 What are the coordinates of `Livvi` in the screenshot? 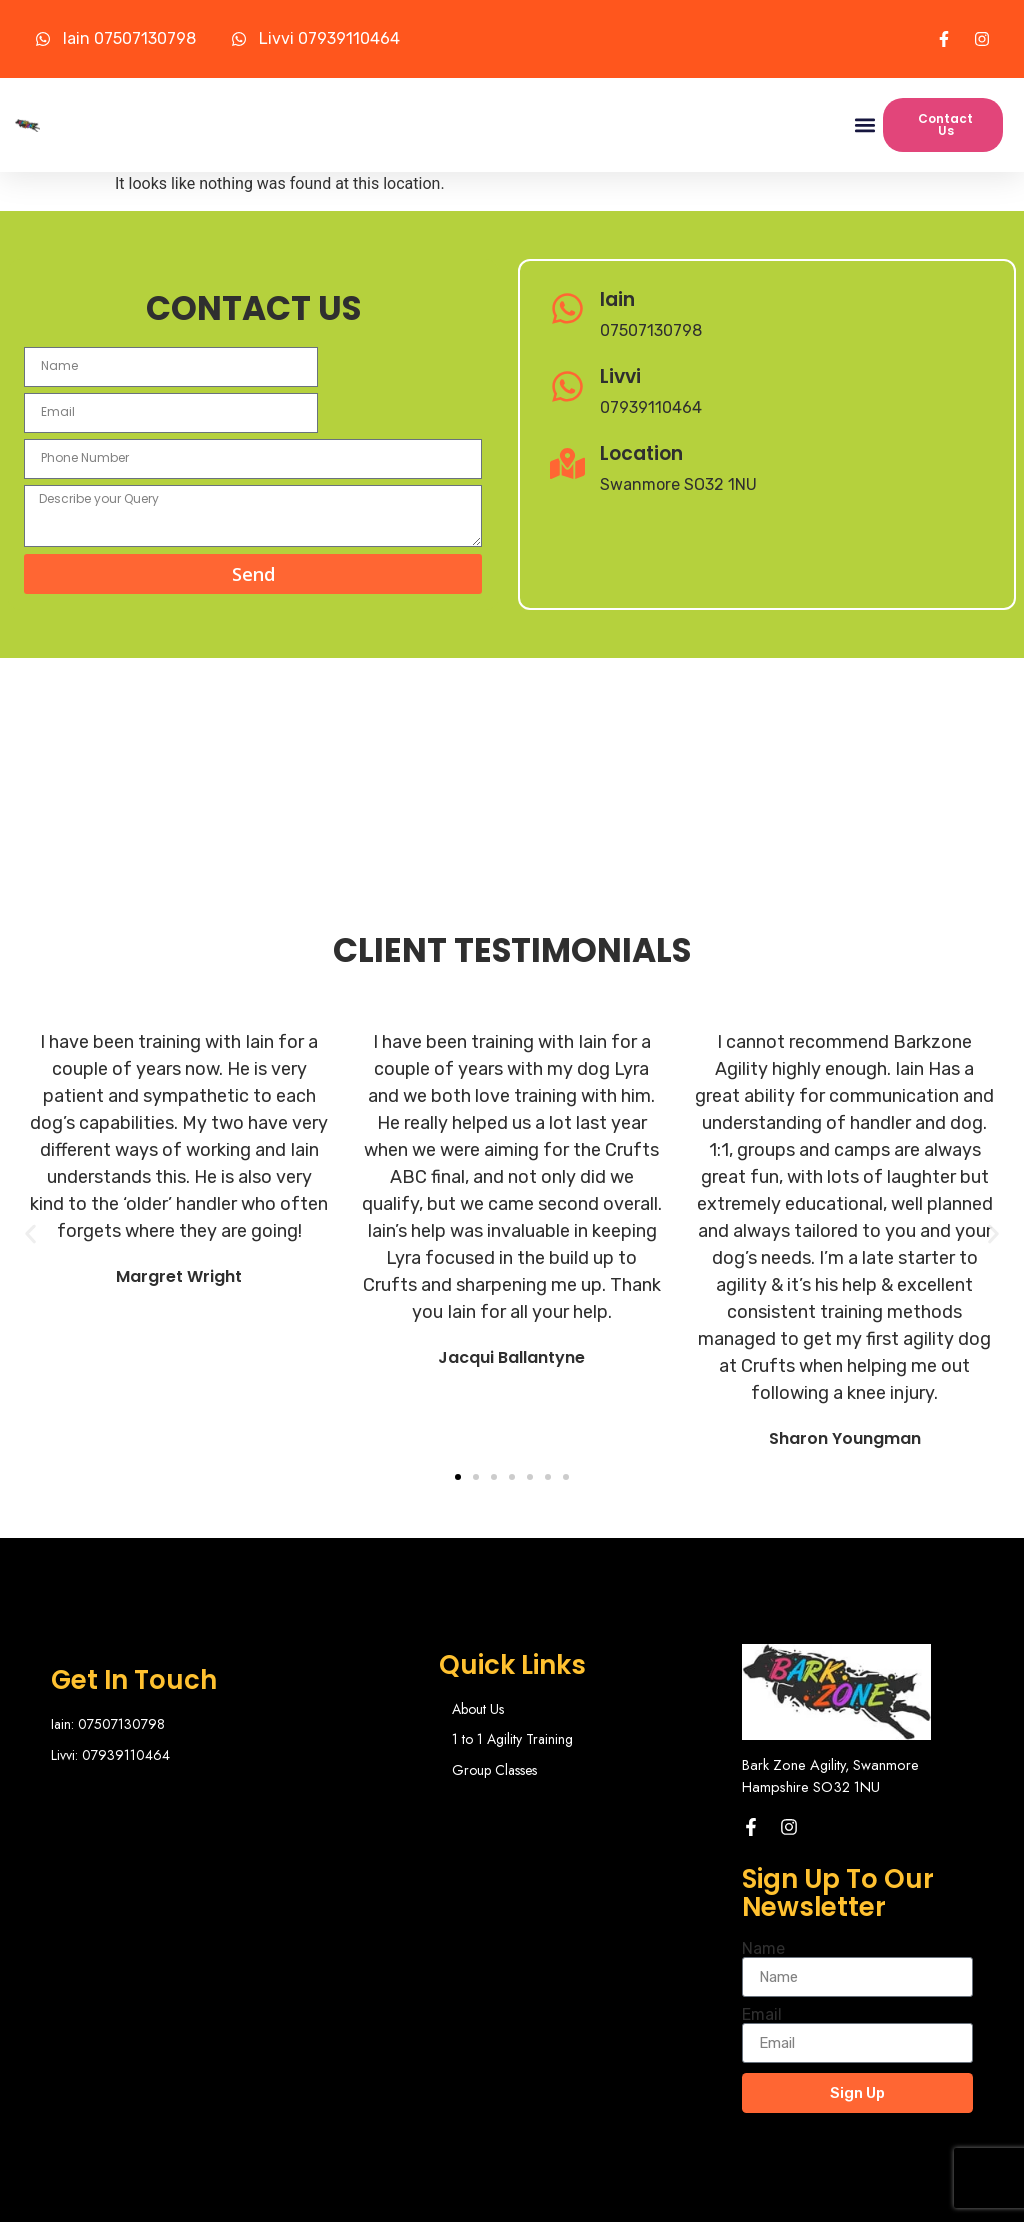 It's located at (620, 375).